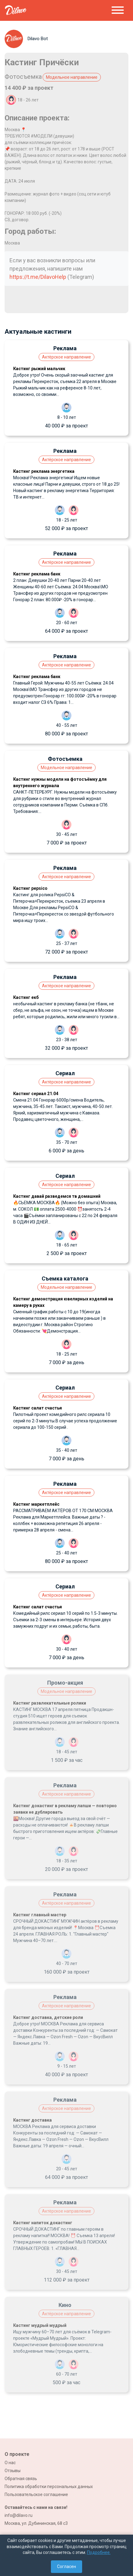 This screenshot has width=133, height=2576. Describe the element at coordinates (32, 2120) in the screenshot. I see `Кастинг доставка` at that location.